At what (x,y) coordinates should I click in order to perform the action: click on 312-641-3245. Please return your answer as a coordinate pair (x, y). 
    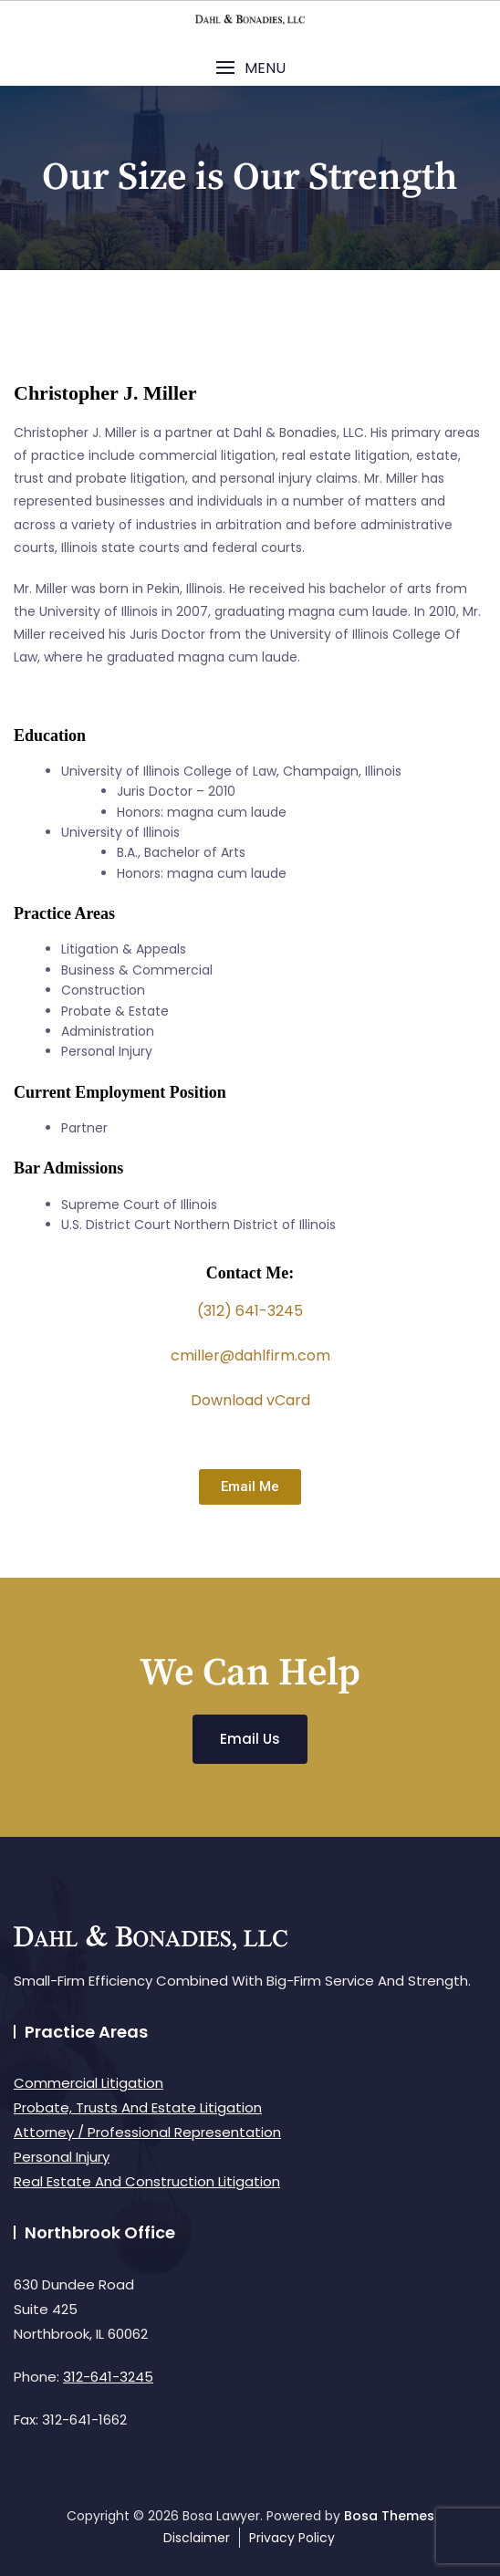
    Looking at the image, I should click on (108, 2376).